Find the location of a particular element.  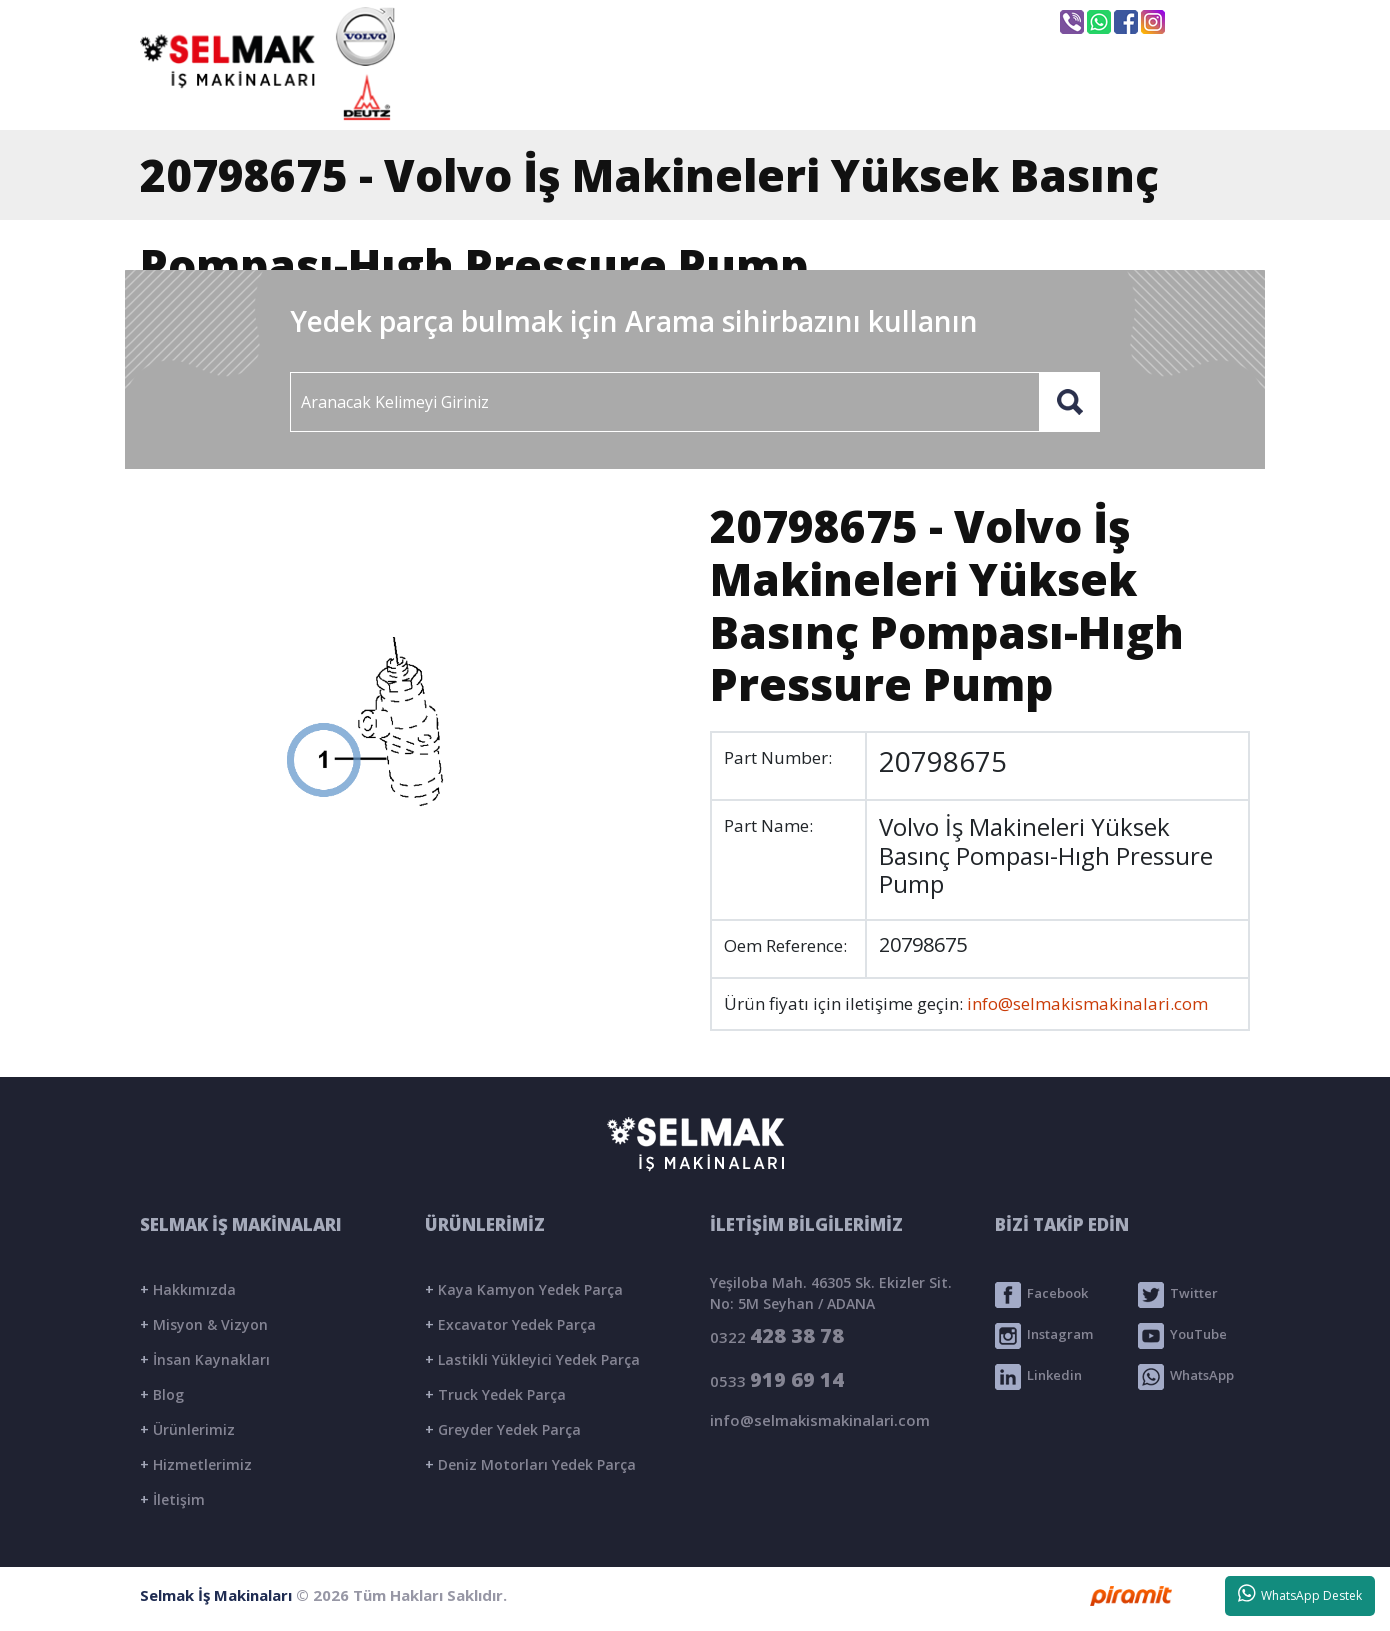

0533 is located at coordinates (777, 1379).